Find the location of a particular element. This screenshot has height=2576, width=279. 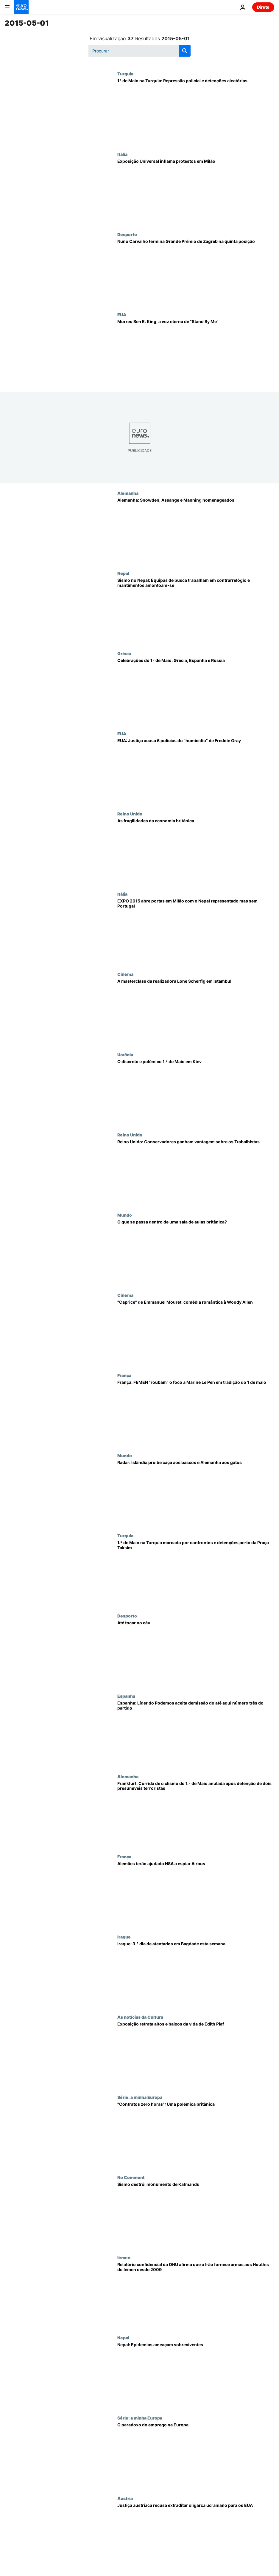

[search button] is located at coordinates (185, 51).